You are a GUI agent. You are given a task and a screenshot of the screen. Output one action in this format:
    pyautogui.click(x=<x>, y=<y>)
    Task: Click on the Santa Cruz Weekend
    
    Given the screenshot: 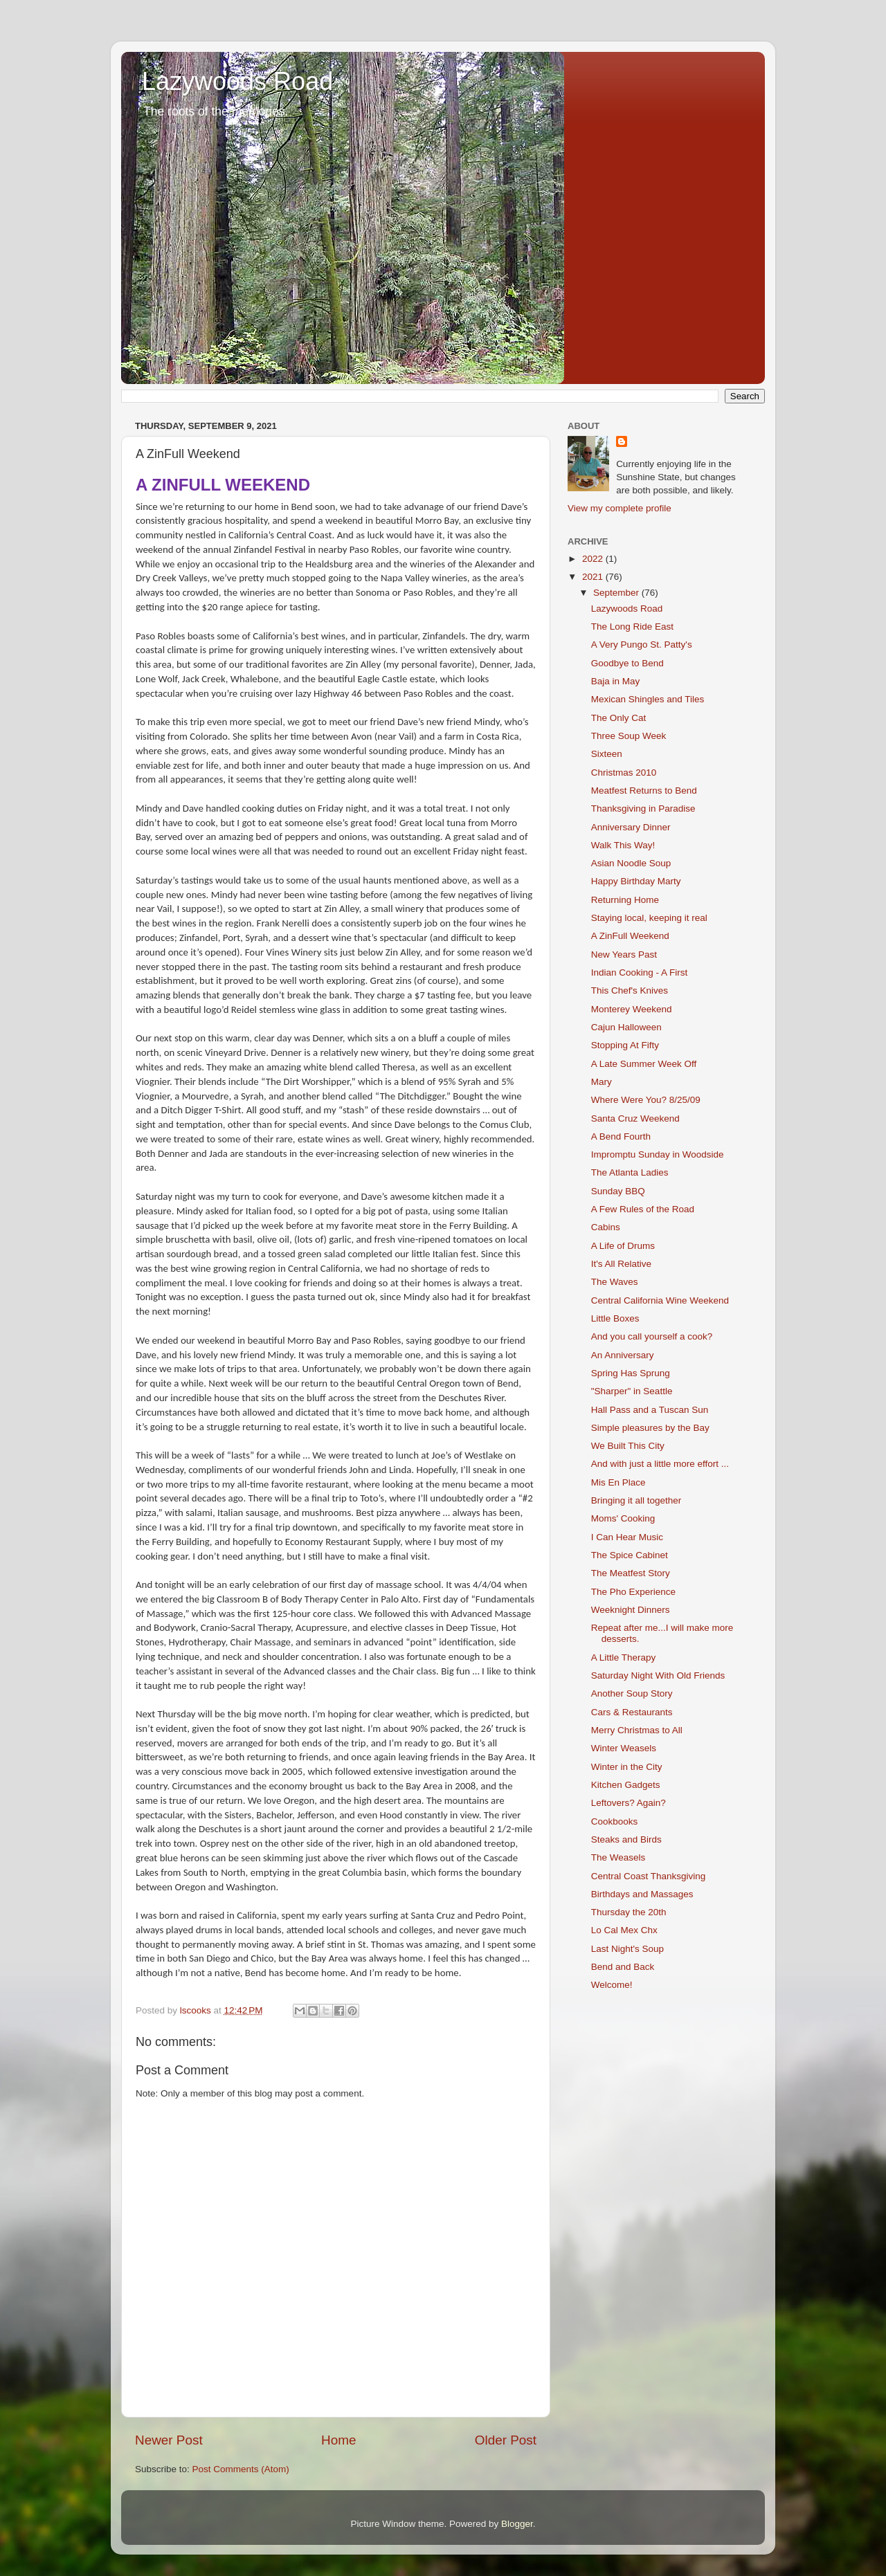 What is the action you would take?
    pyautogui.click(x=635, y=1118)
    